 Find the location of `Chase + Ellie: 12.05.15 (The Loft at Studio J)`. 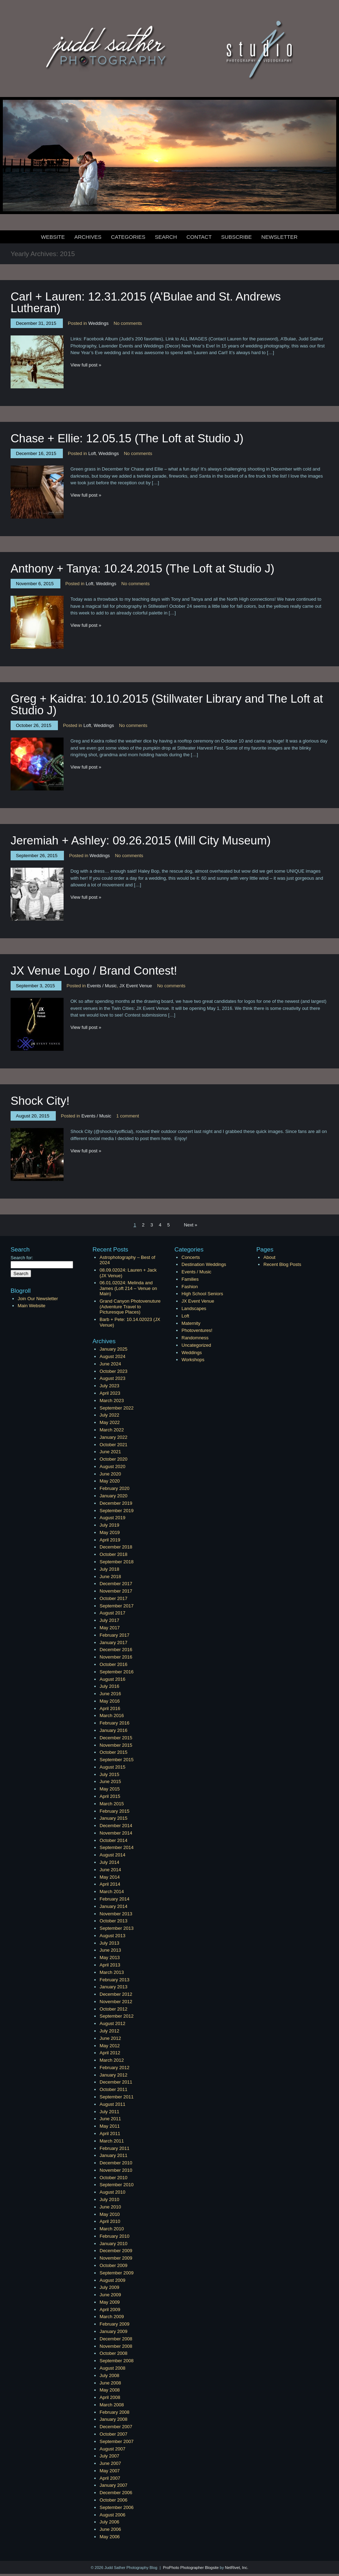

Chase + Ellie: 12.05.15 (The Loft at Studio J) is located at coordinates (127, 438).